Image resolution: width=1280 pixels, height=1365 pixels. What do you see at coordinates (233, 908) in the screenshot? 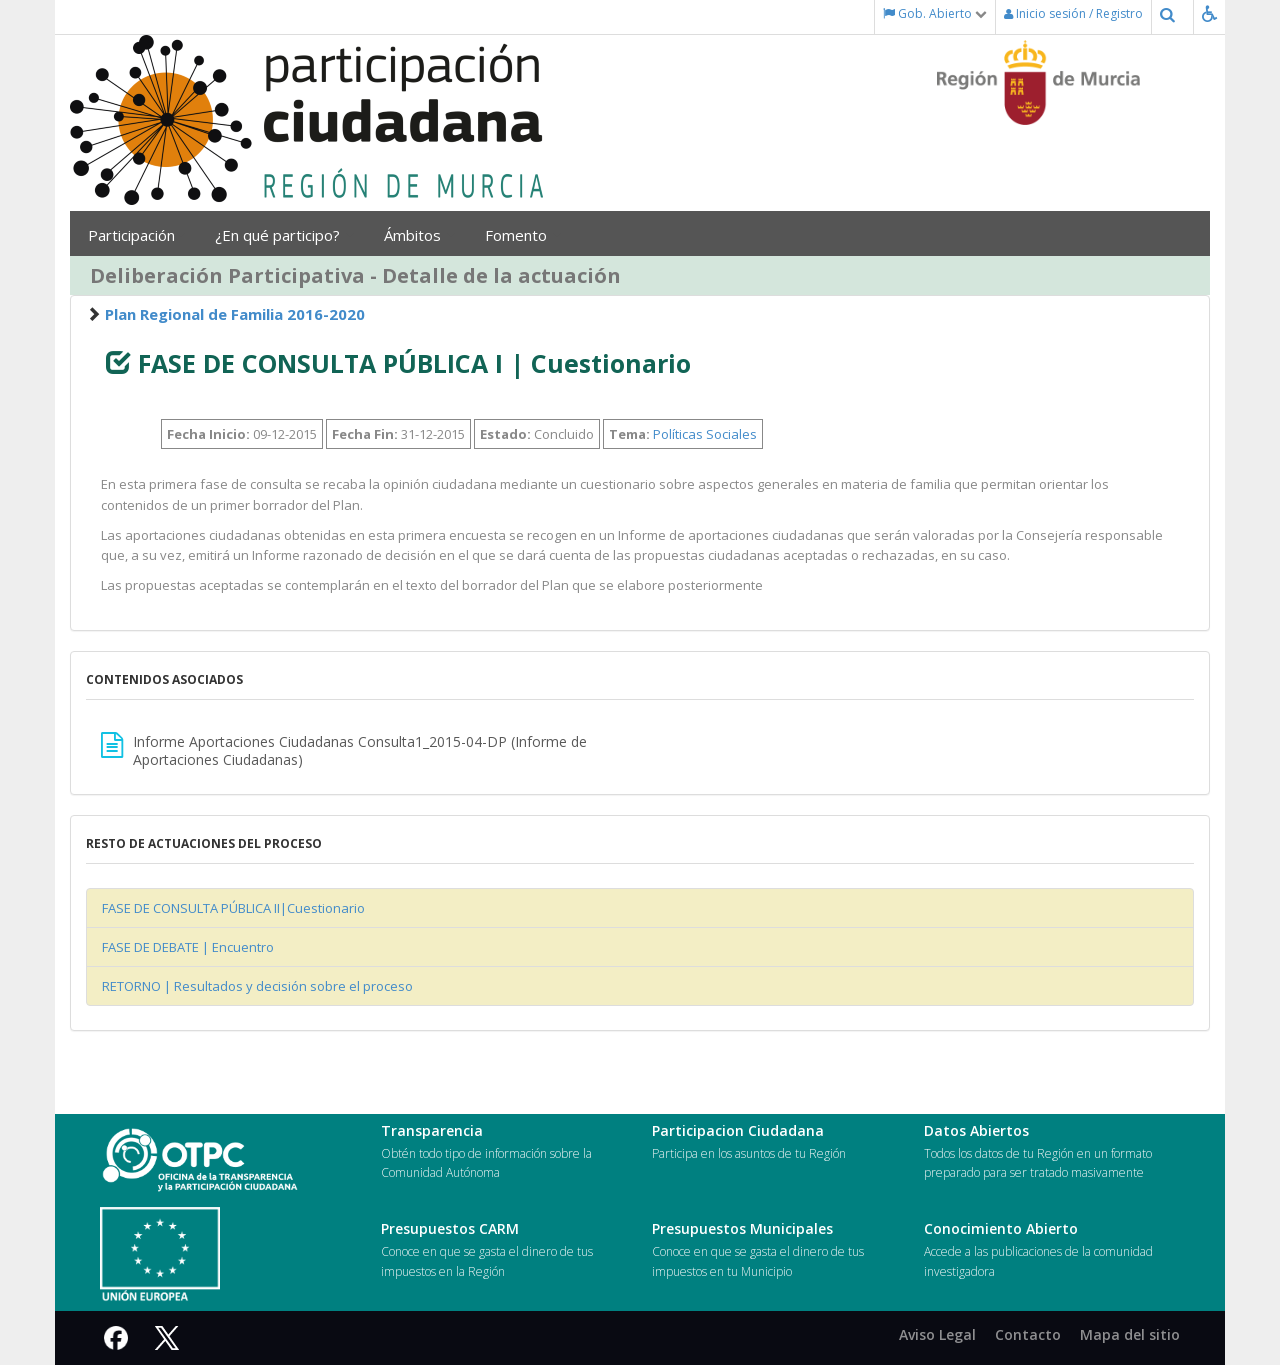
I see `FASE DE CONSULTA PÚBLICA II|Cuestionario` at bounding box center [233, 908].